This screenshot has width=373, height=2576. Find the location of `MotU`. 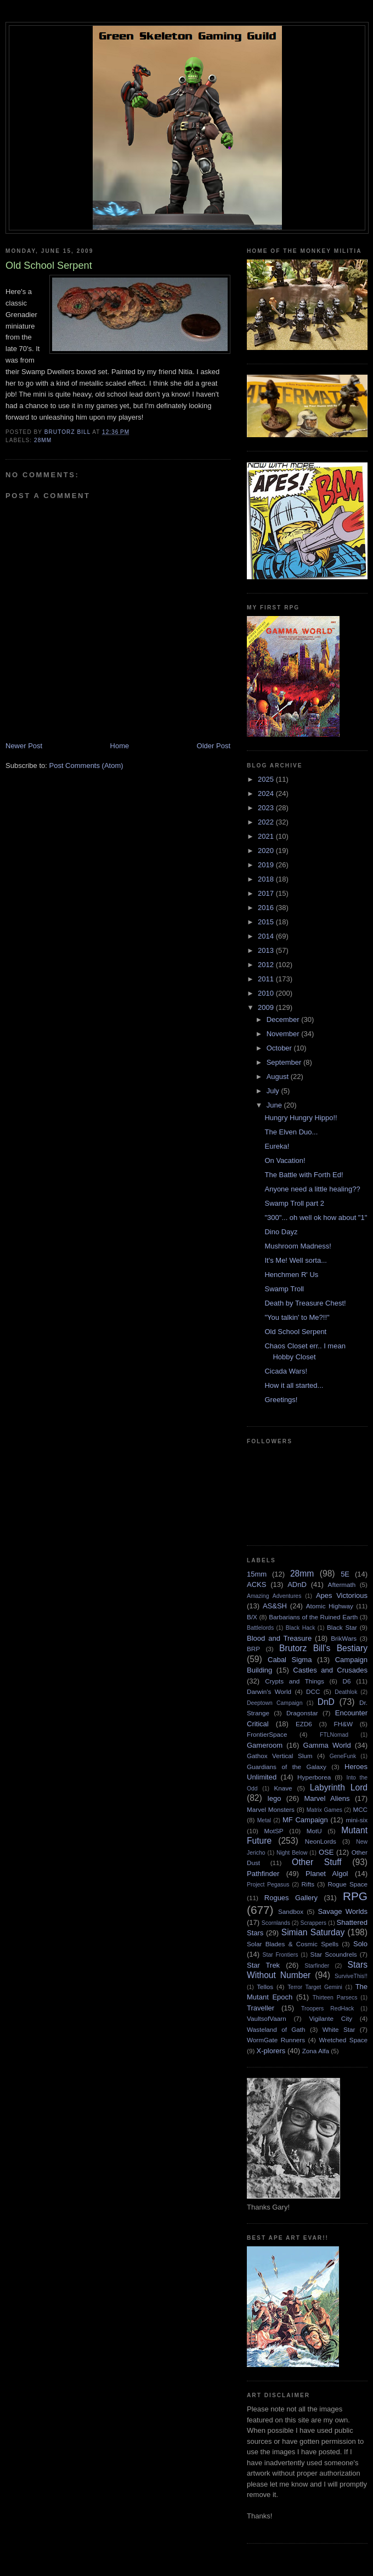

MotU is located at coordinates (314, 1830).